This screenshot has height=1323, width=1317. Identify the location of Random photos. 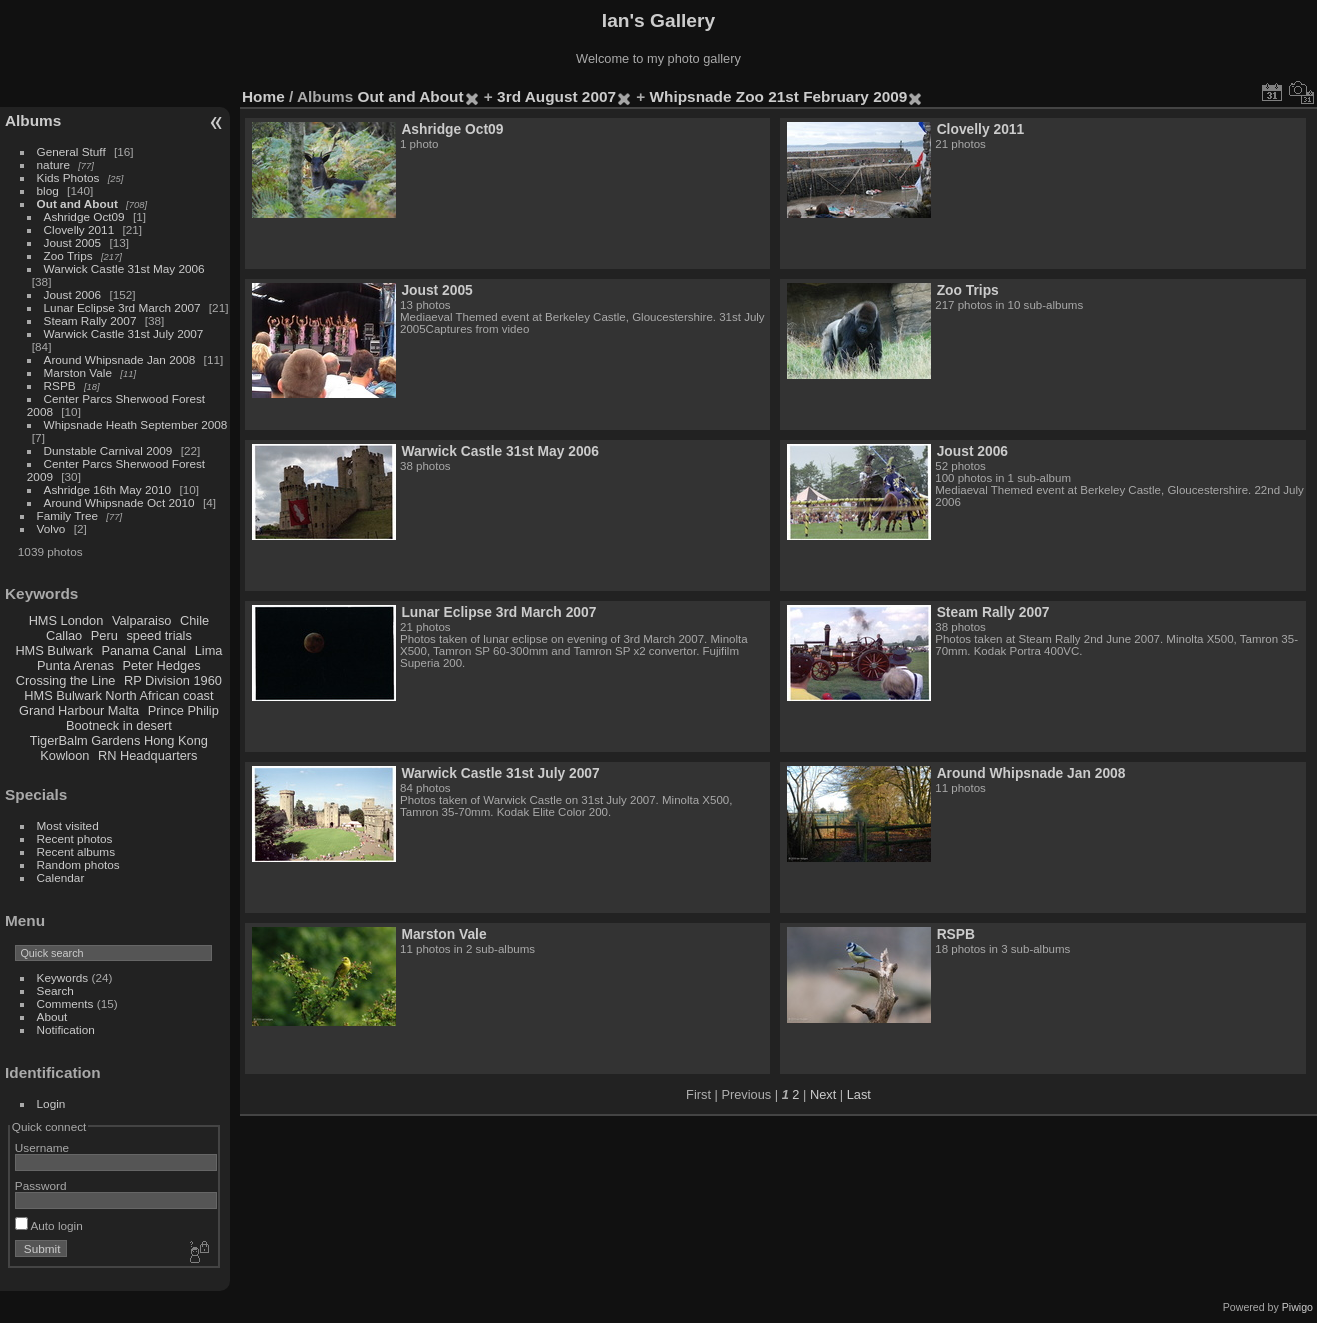
(78, 864).